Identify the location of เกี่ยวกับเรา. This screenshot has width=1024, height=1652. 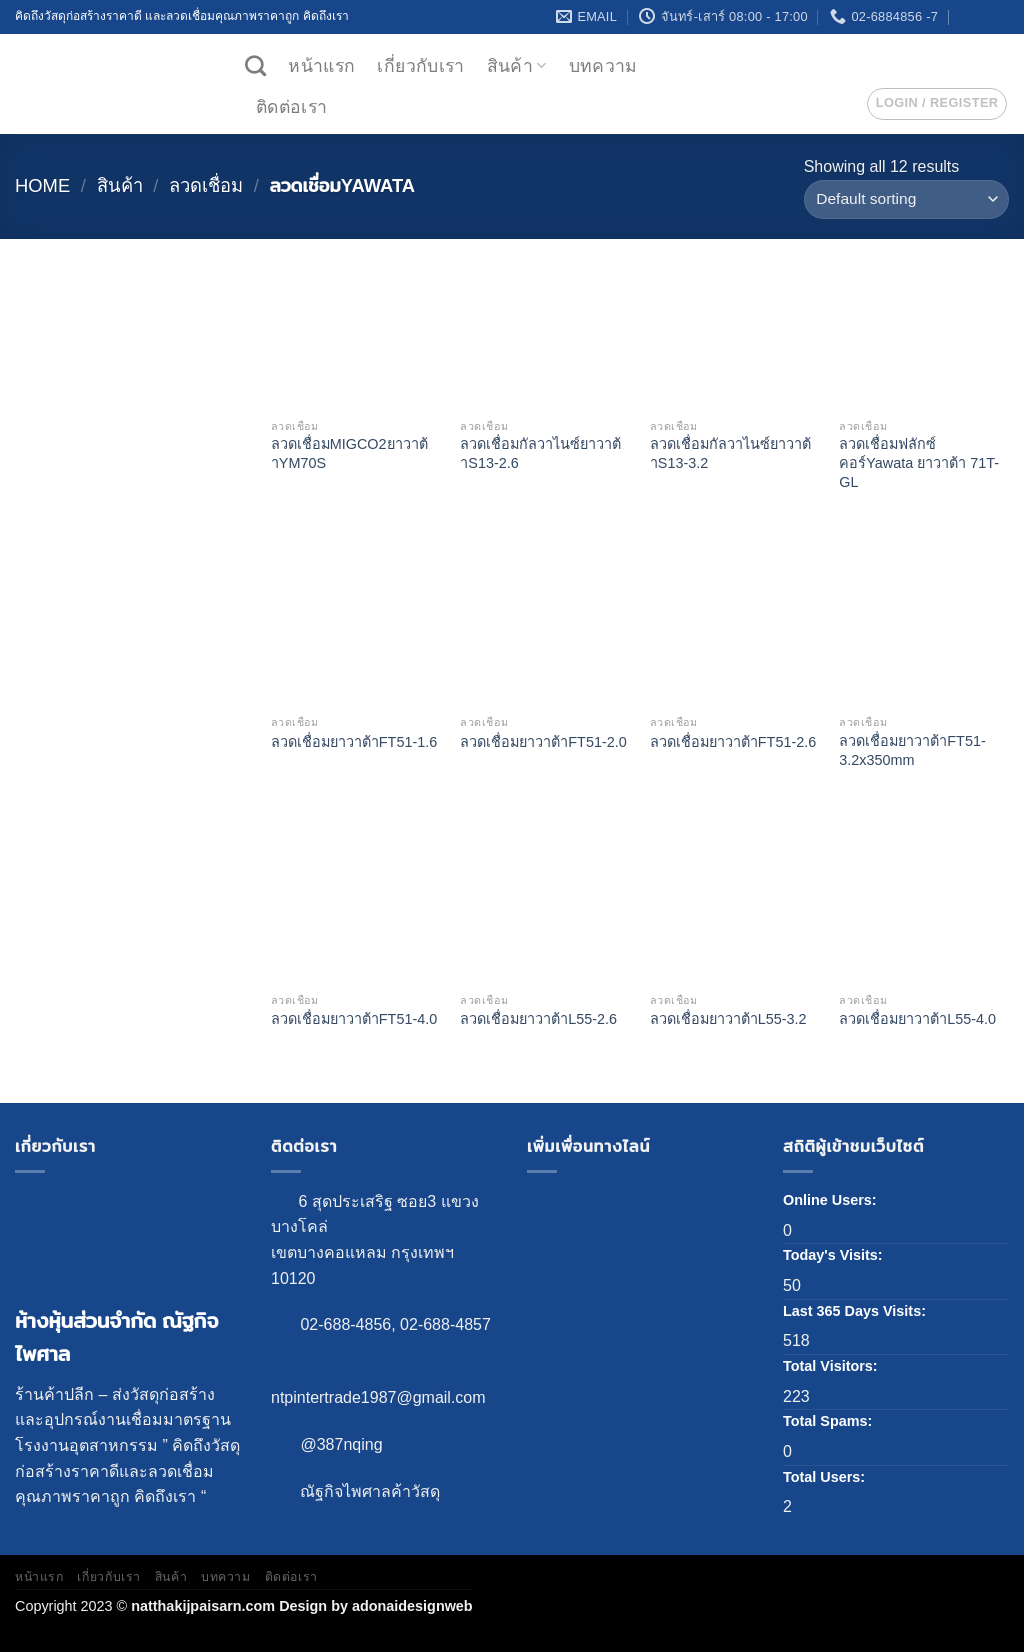
(420, 66).